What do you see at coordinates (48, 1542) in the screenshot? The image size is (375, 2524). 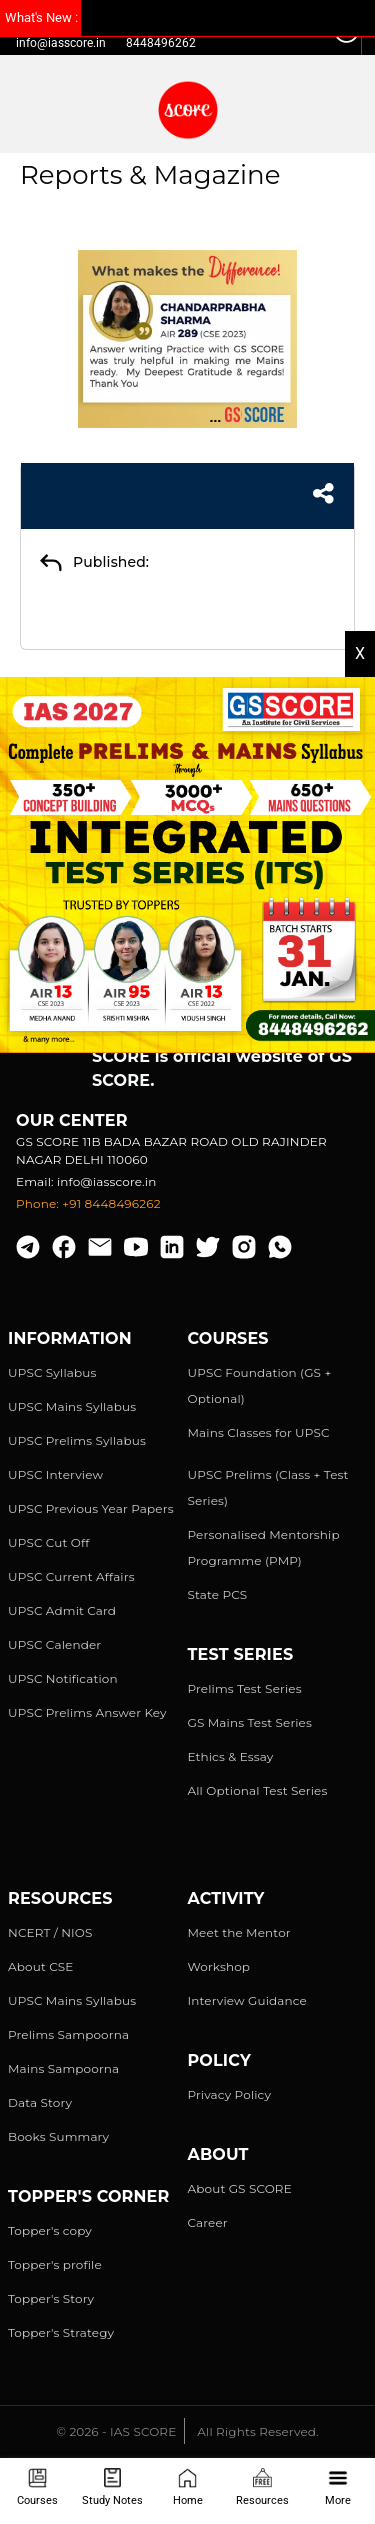 I see `UPSC Cut Off` at bounding box center [48, 1542].